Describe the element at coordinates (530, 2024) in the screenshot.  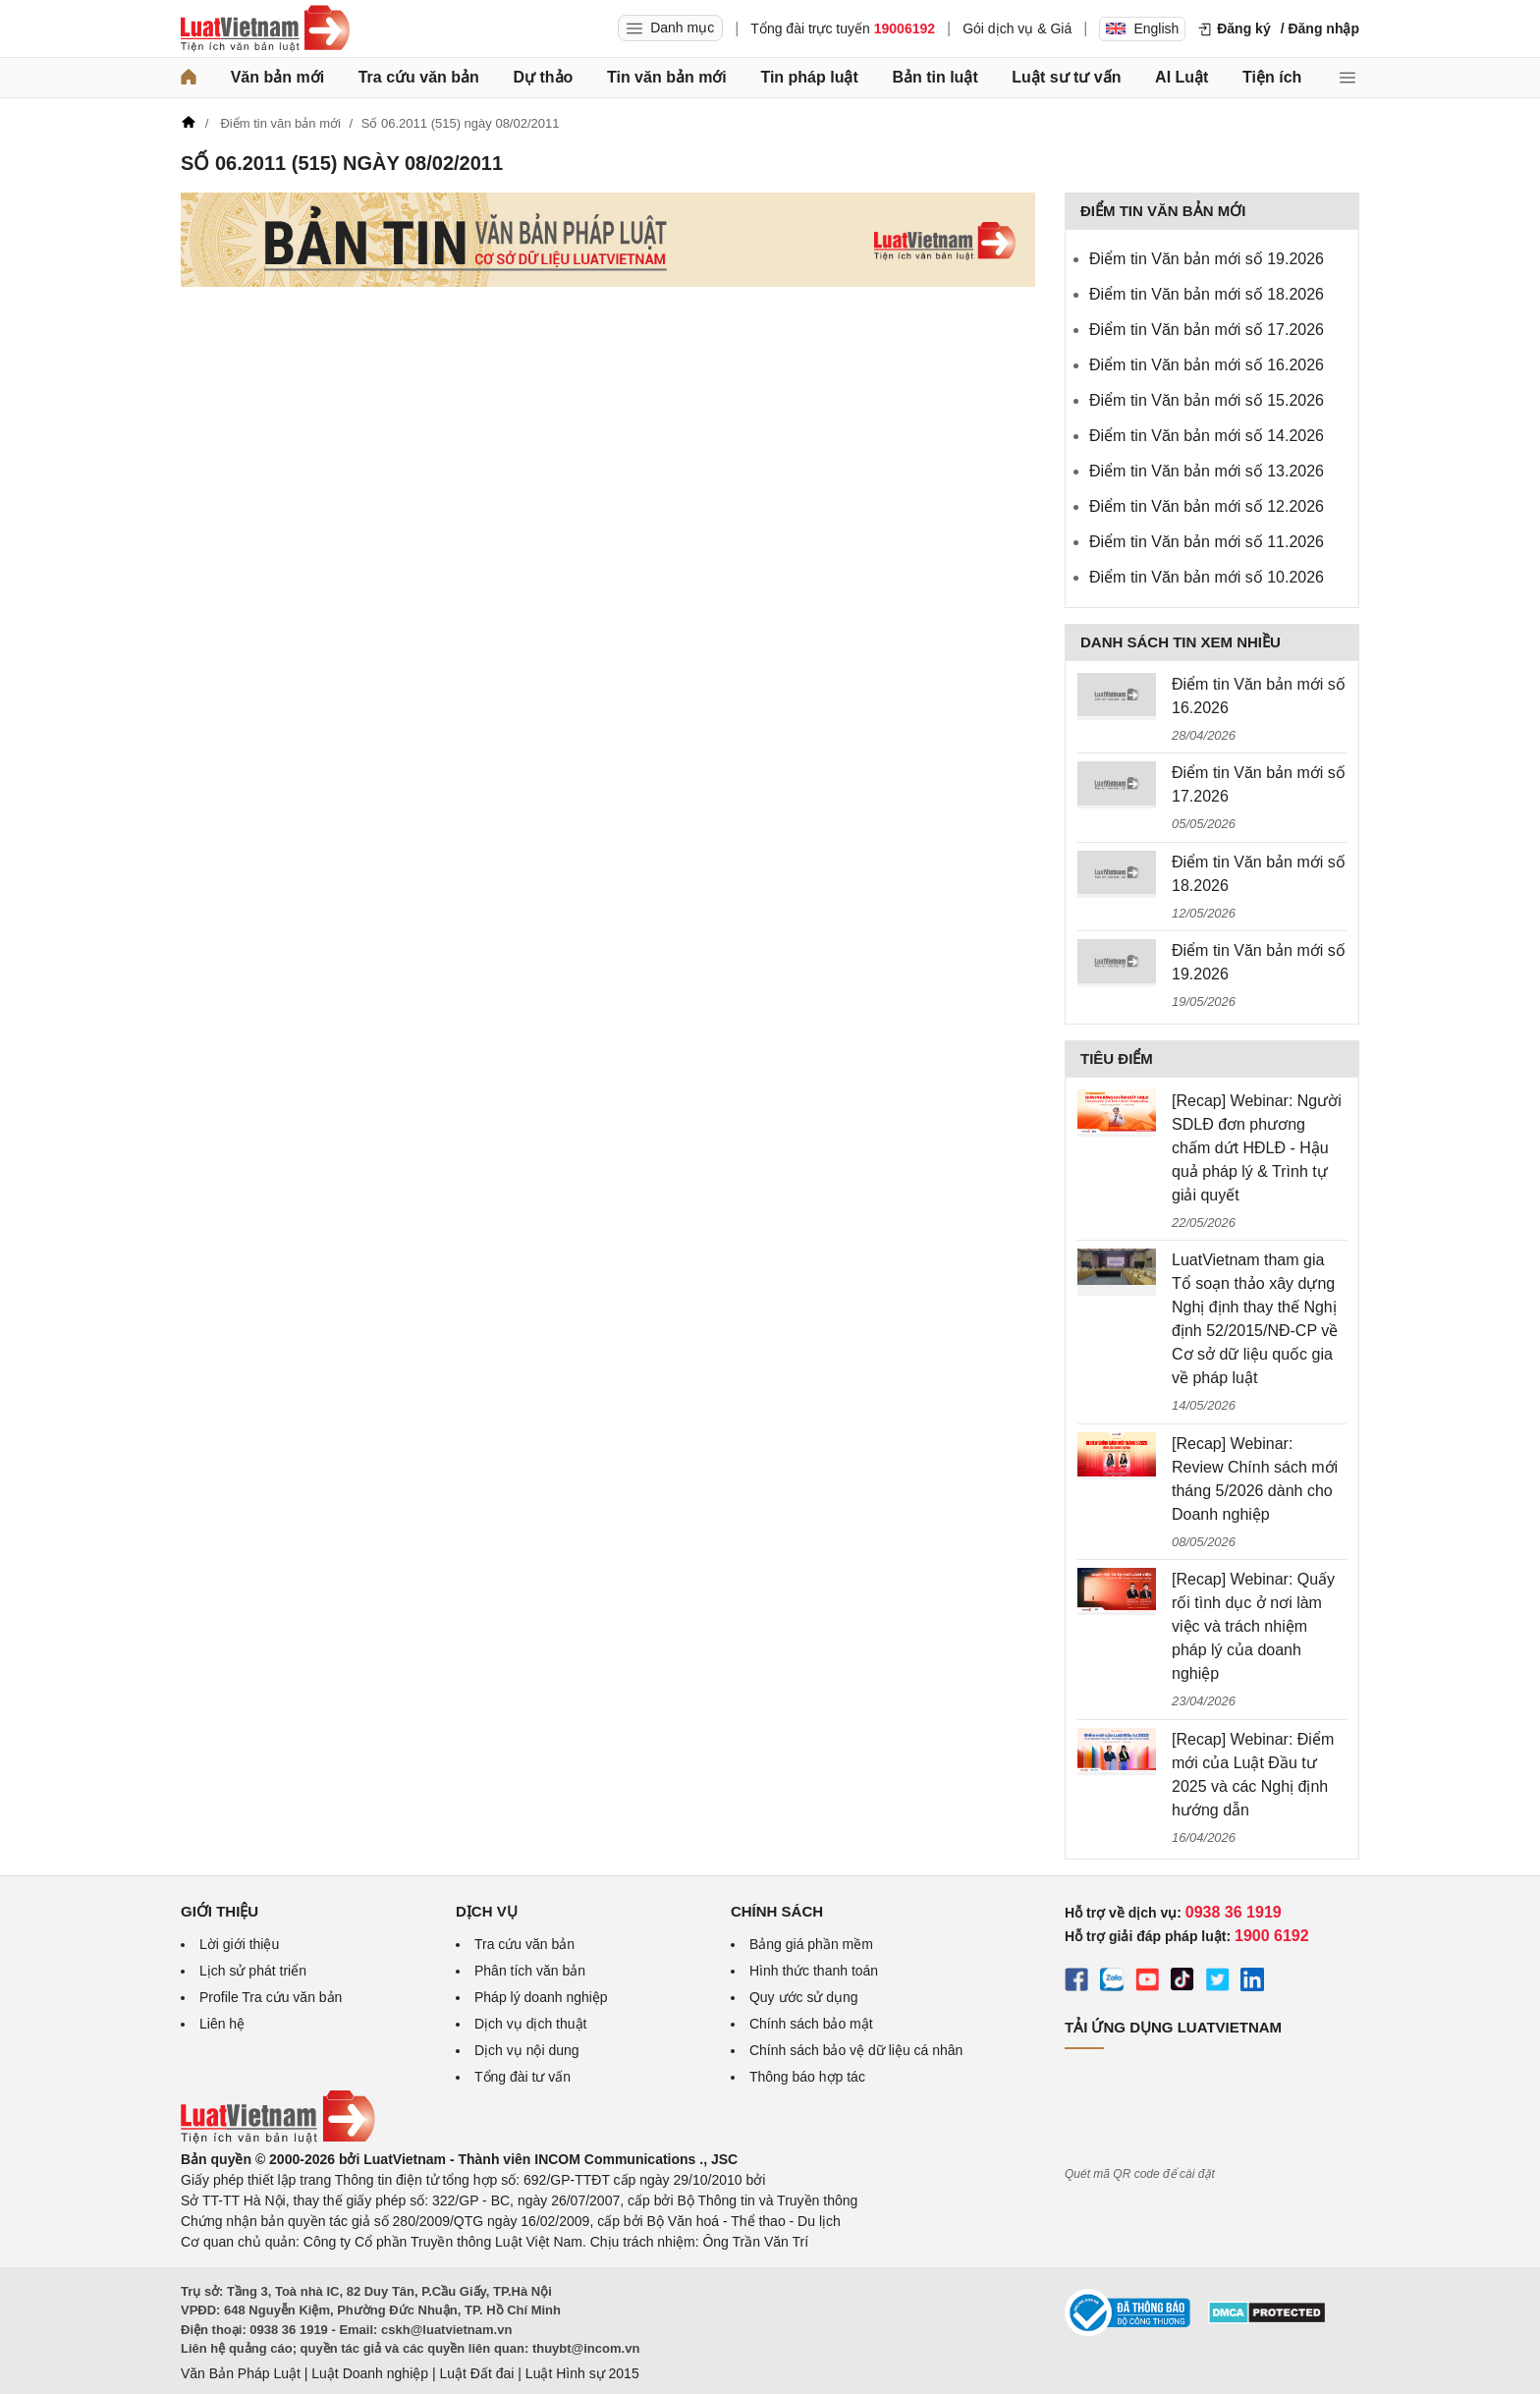
I see `Dịch vụ dịch thuật` at that location.